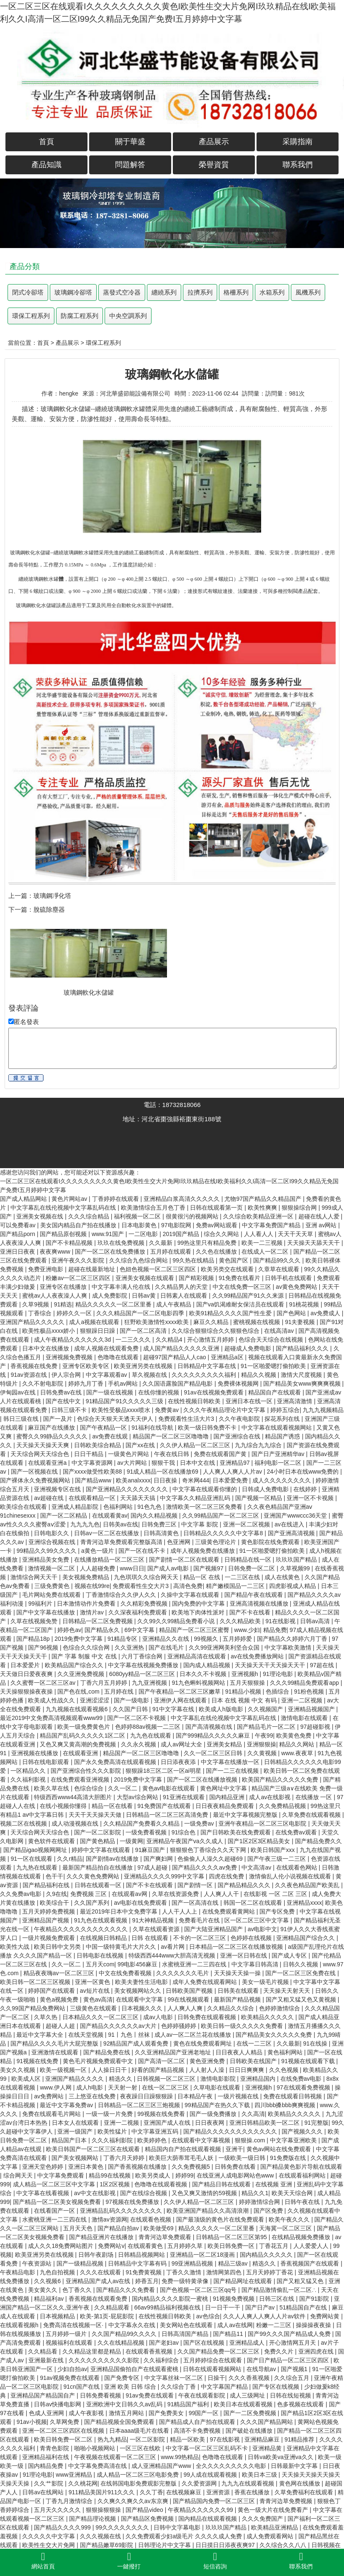 This screenshot has height=2576, width=344. I want to click on 久久99精品国产一区二区三区, so click(221, 1515).